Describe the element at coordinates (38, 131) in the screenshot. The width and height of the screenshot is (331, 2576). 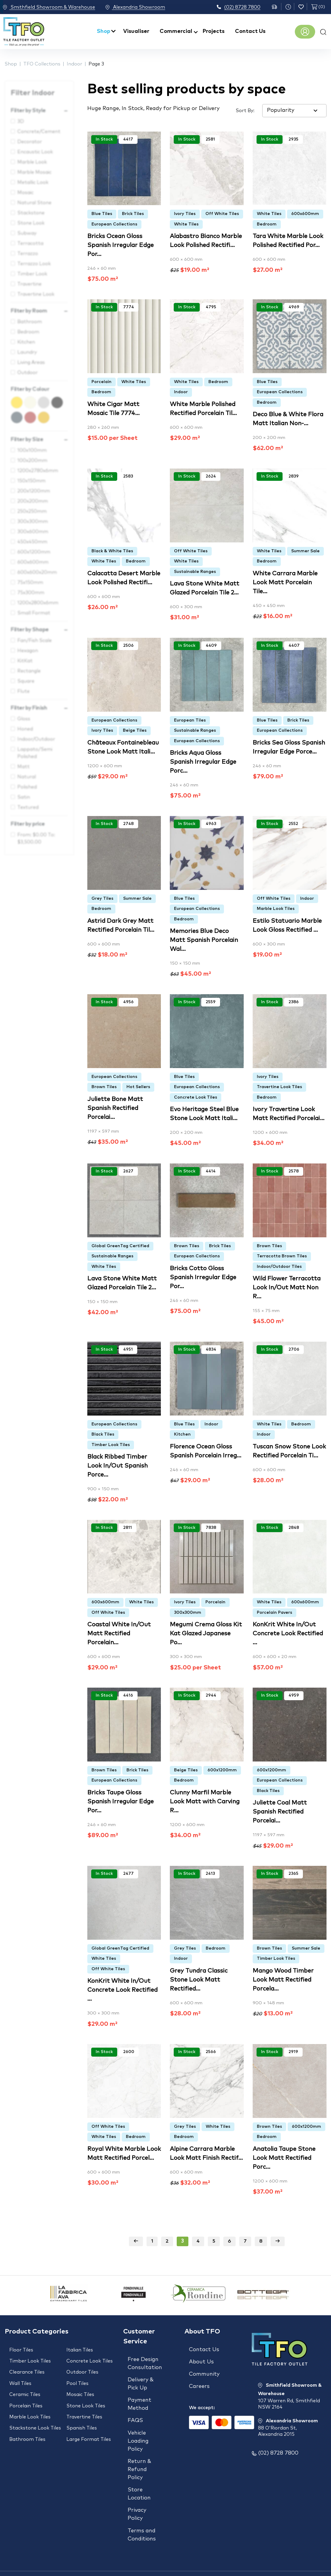
I see `Concrete/Cement` at that location.